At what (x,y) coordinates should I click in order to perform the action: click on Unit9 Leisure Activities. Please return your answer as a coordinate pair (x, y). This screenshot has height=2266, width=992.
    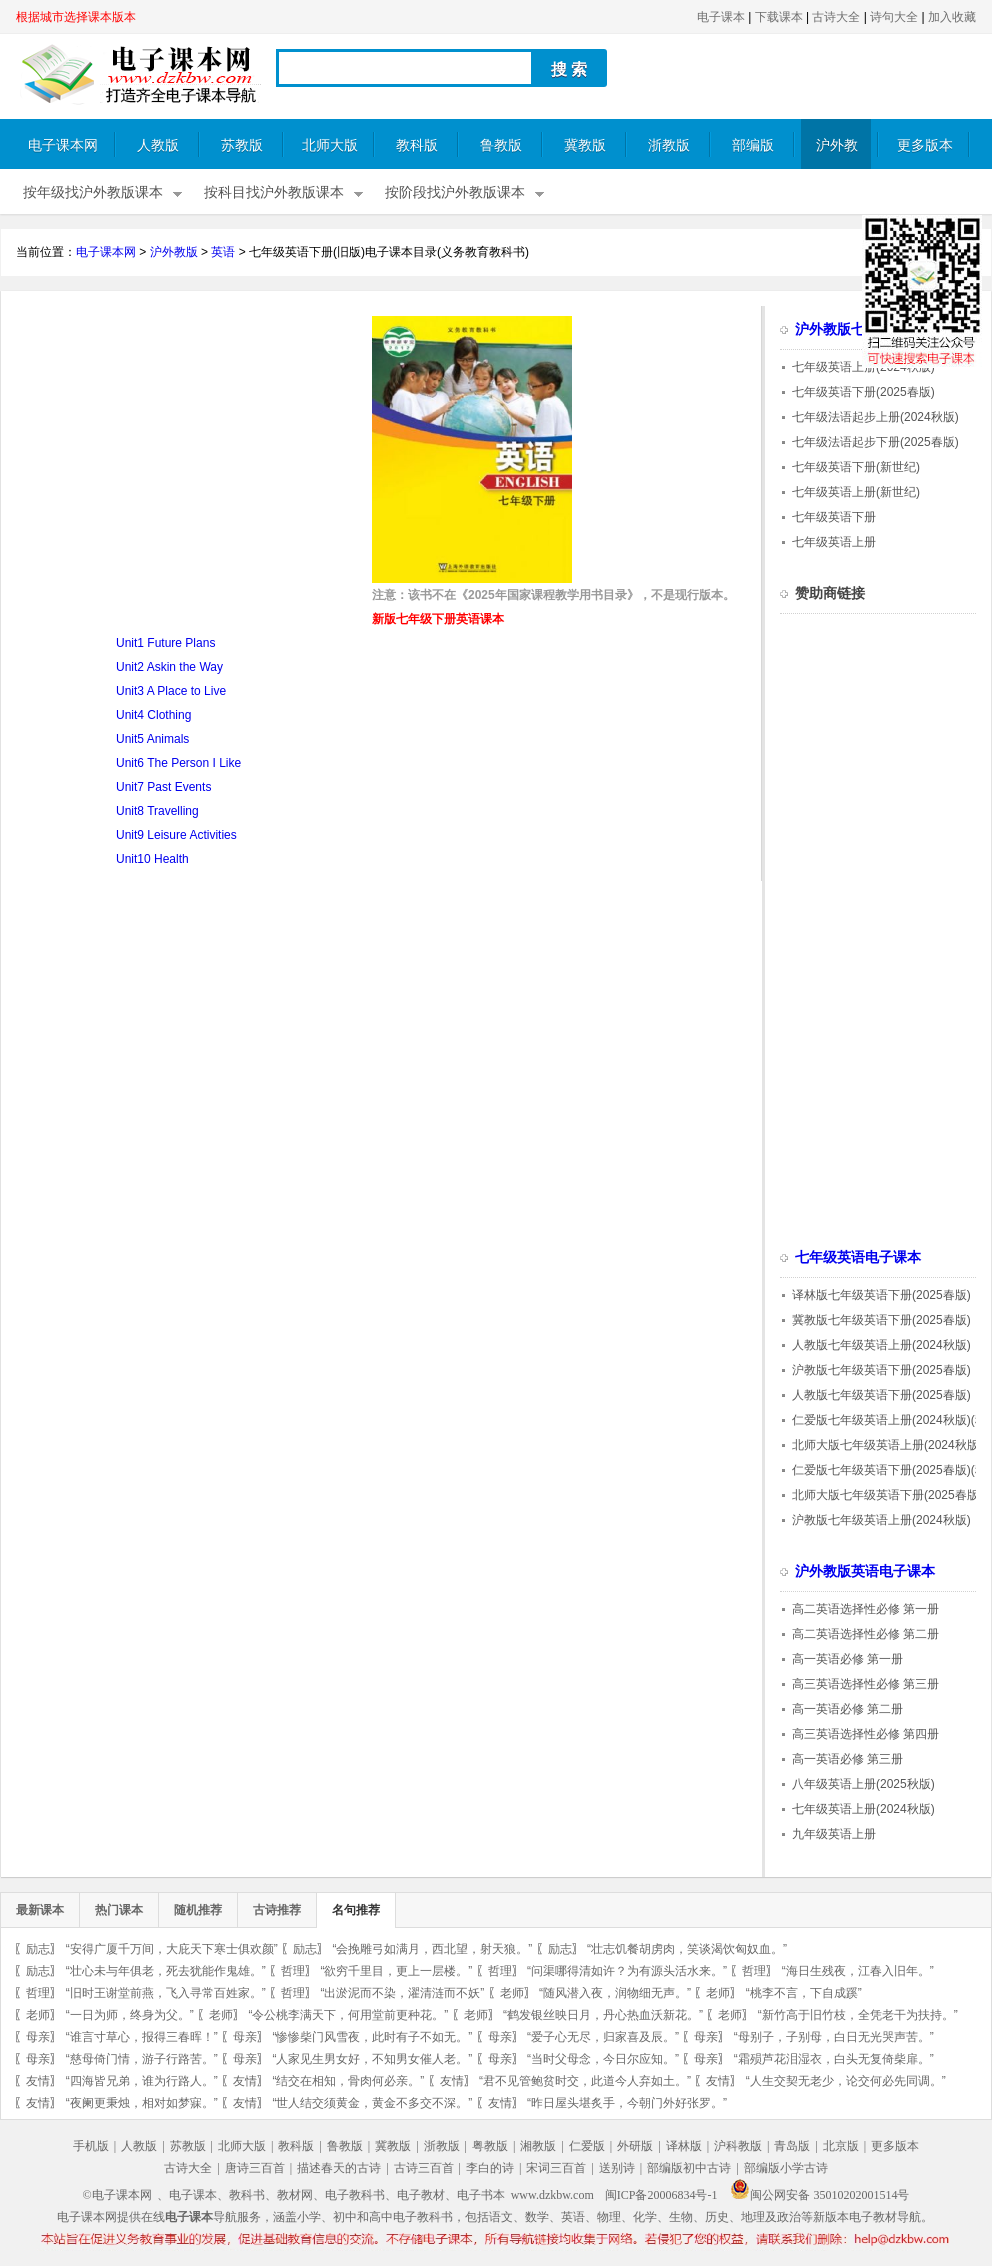
    Looking at the image, I should click on (176, 835).